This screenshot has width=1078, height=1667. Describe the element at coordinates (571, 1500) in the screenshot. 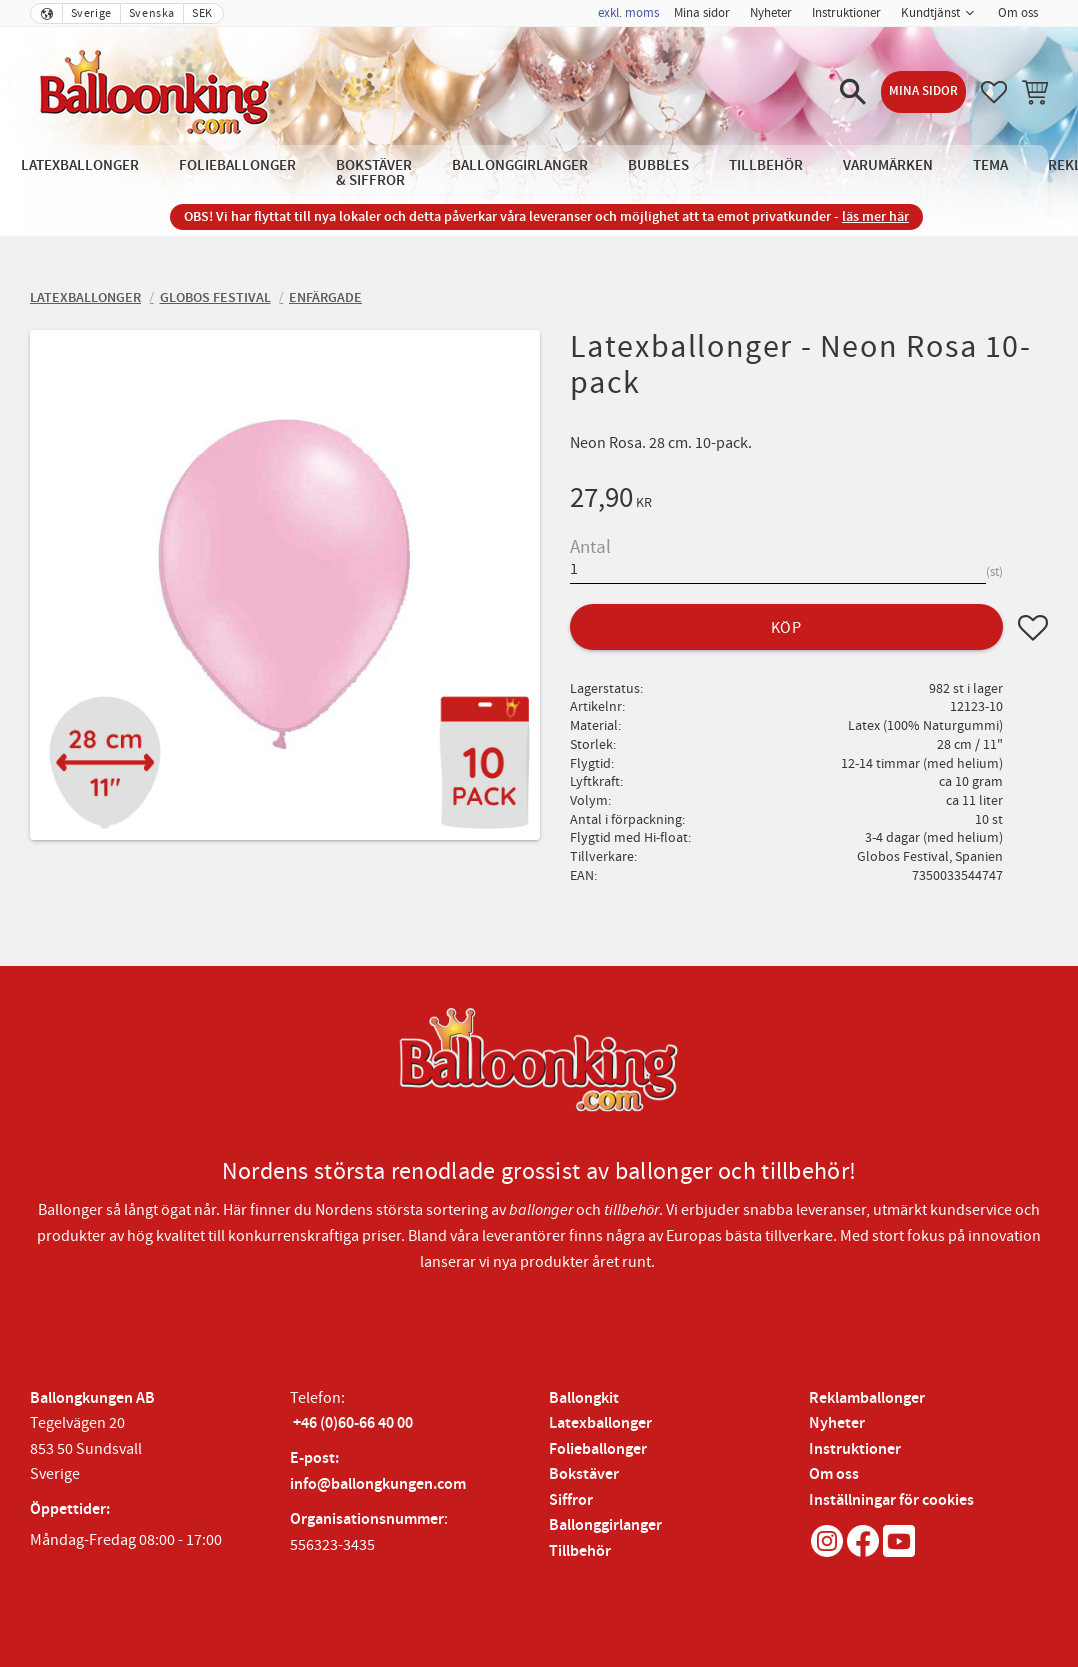

I see `Siffror` at that location.